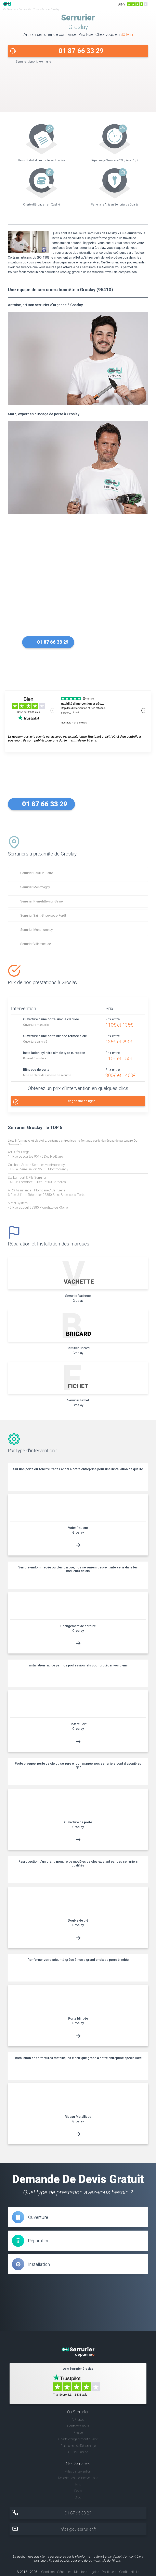 This screenshot has height=2576, width=156. What do you see at coordinates (56, 2572) in the screenshot?
I see `Conditions Générales` at bounding box center [56, 2572].